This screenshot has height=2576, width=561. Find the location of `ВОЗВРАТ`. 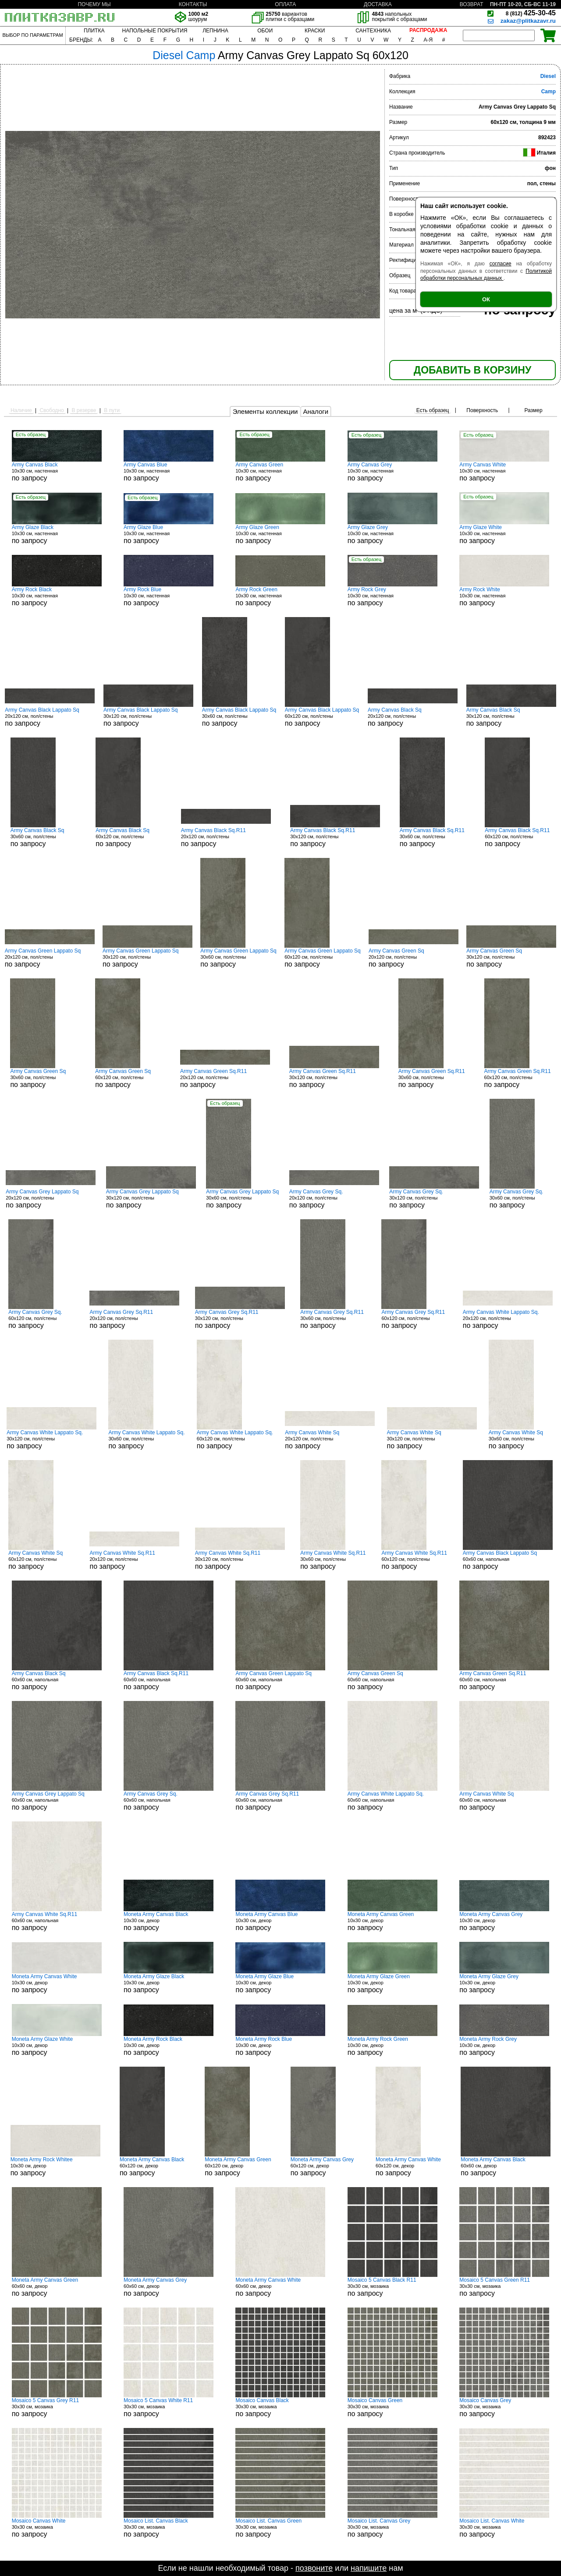

ВОЗВРАТ is located at coordinates (471, 4).